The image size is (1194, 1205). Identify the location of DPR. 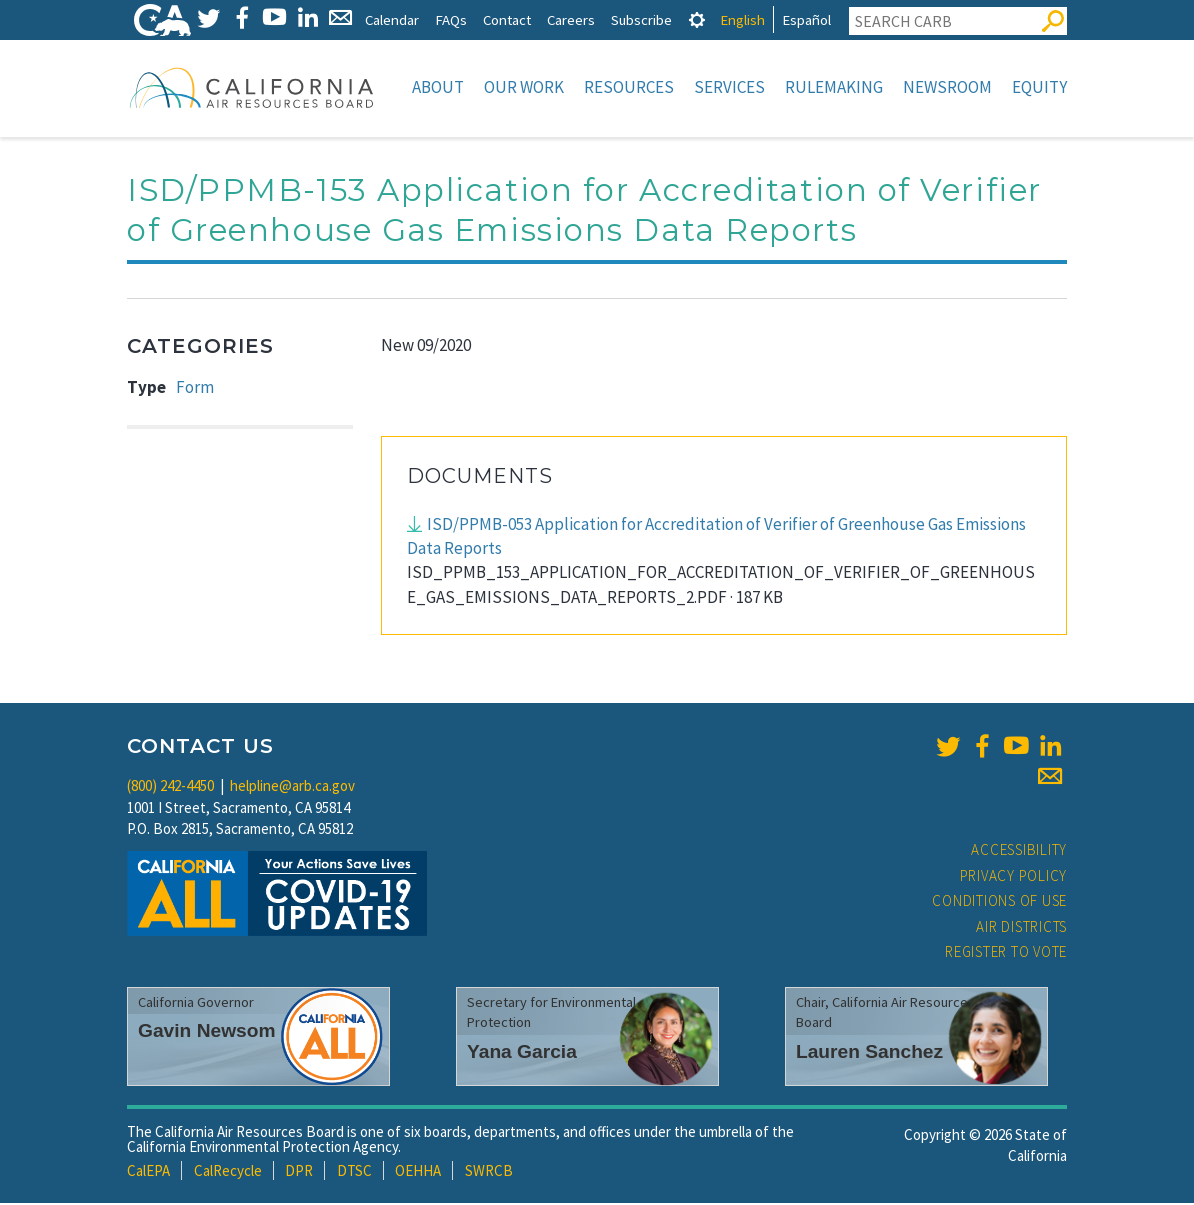
(299, 1172).